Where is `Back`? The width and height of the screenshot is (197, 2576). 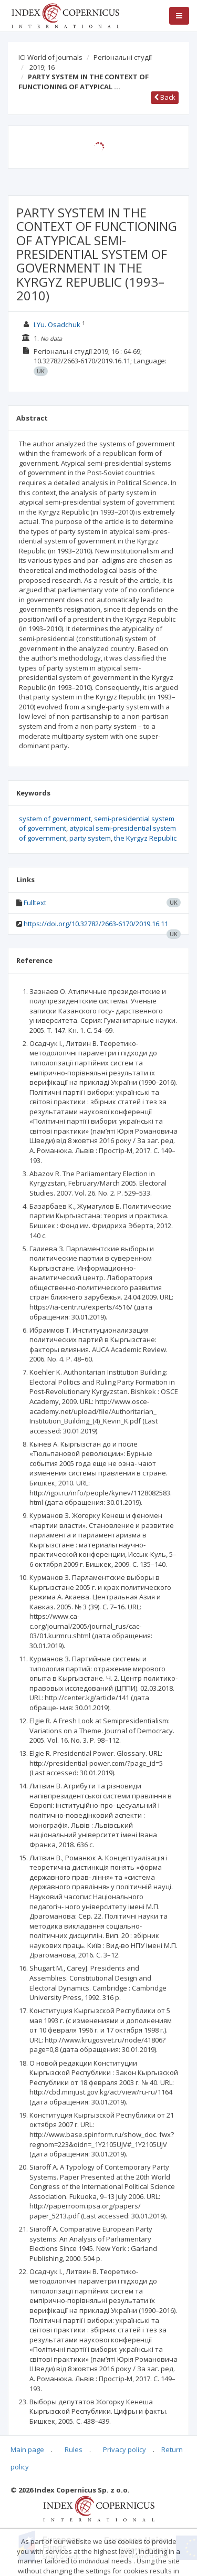
Back is located at coordinates (164, 97).